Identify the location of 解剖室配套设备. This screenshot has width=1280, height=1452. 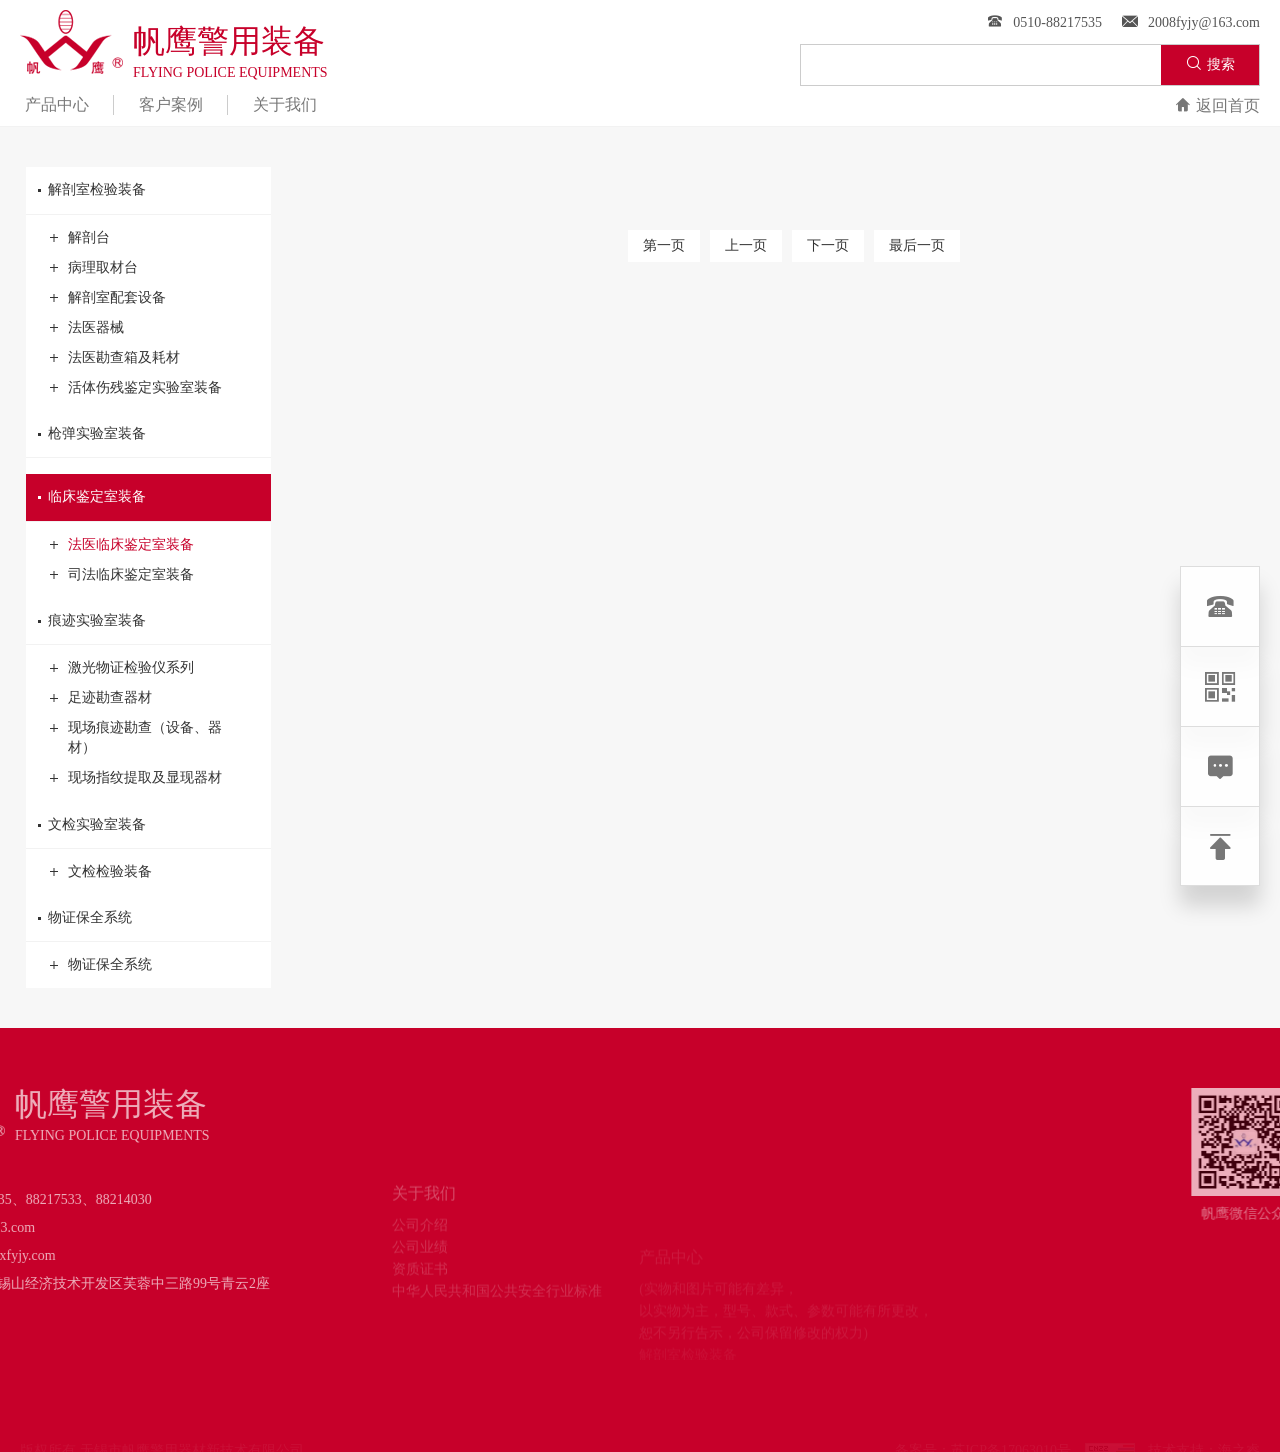
(108, 298).